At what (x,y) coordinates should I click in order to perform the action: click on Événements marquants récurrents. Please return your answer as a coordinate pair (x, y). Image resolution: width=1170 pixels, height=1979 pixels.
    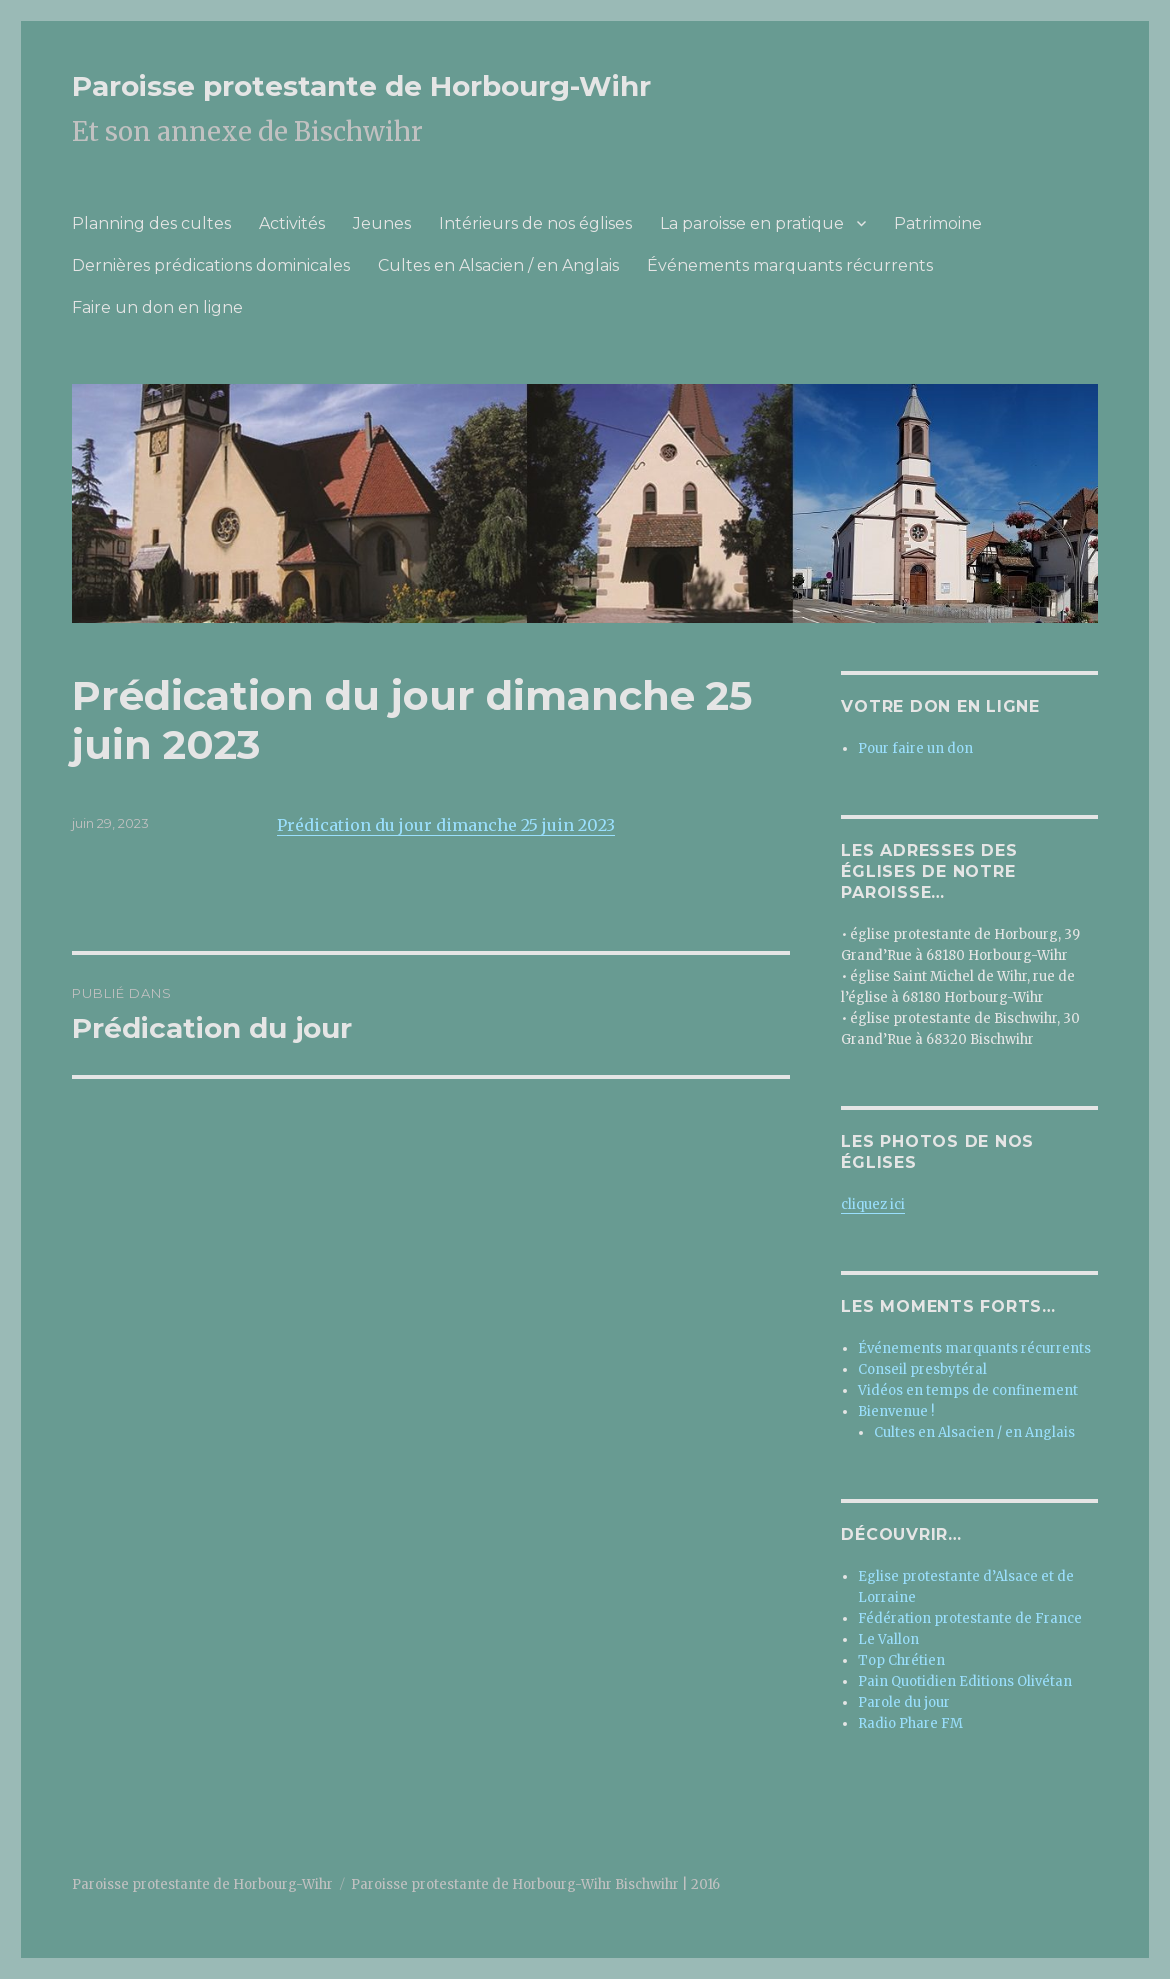
    Looking at the image, I should click on (790, 265).